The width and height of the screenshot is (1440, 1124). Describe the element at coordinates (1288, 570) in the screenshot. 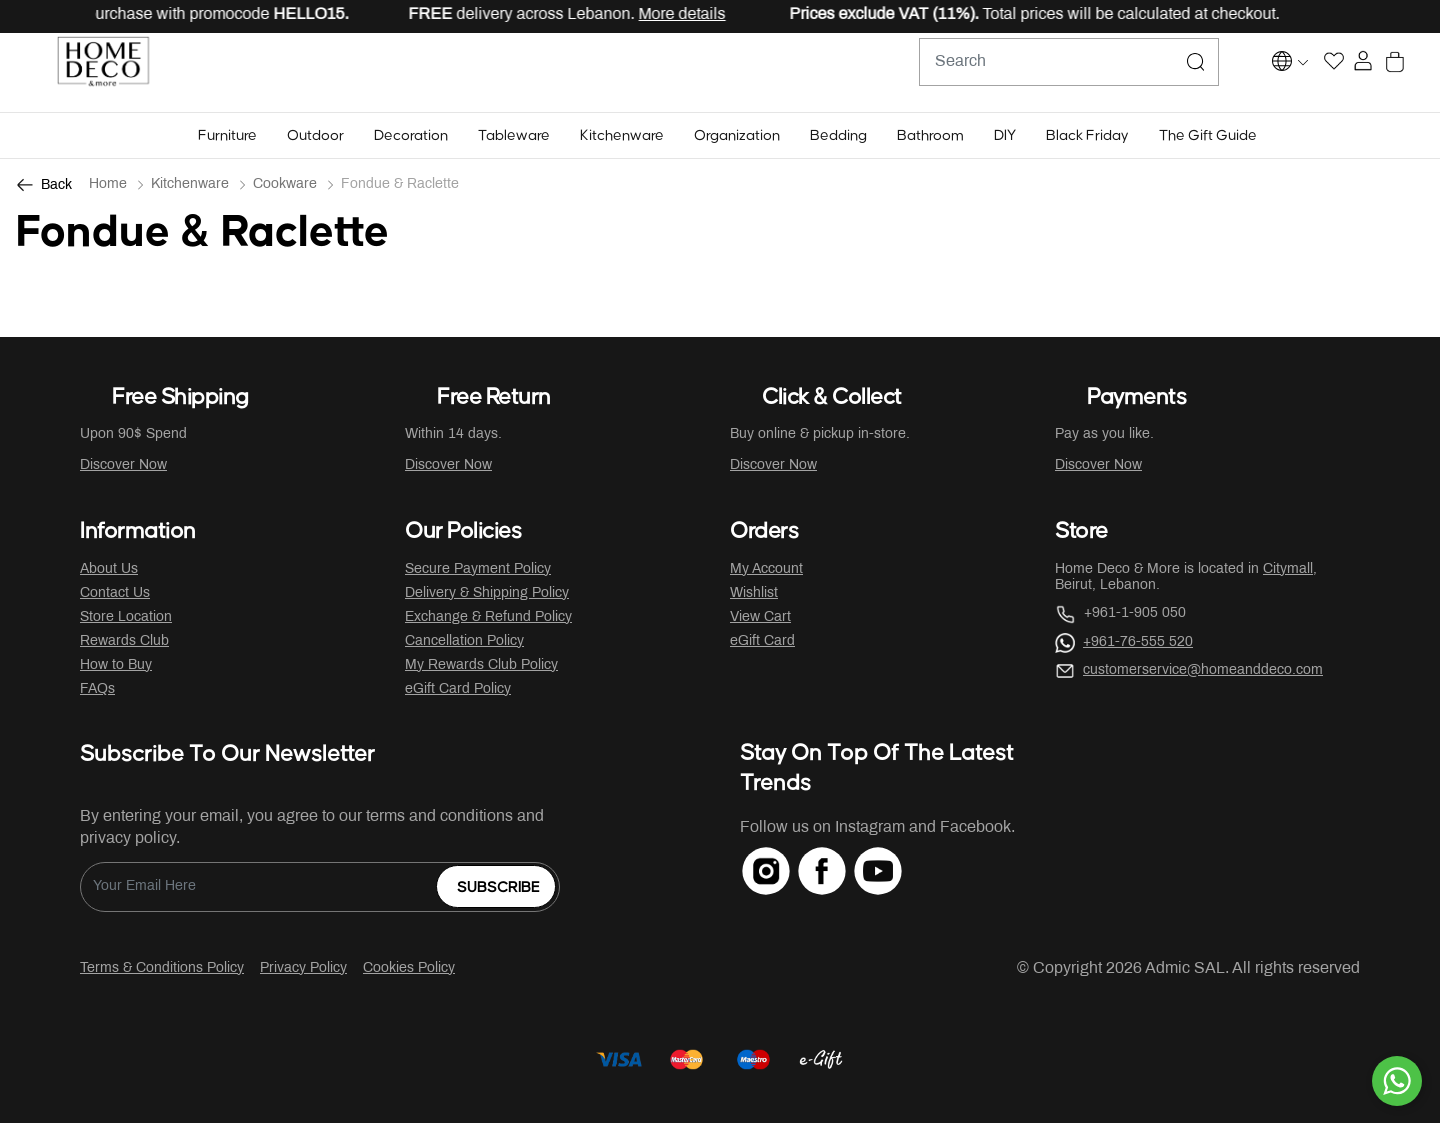

I see `Citymall` at that location.